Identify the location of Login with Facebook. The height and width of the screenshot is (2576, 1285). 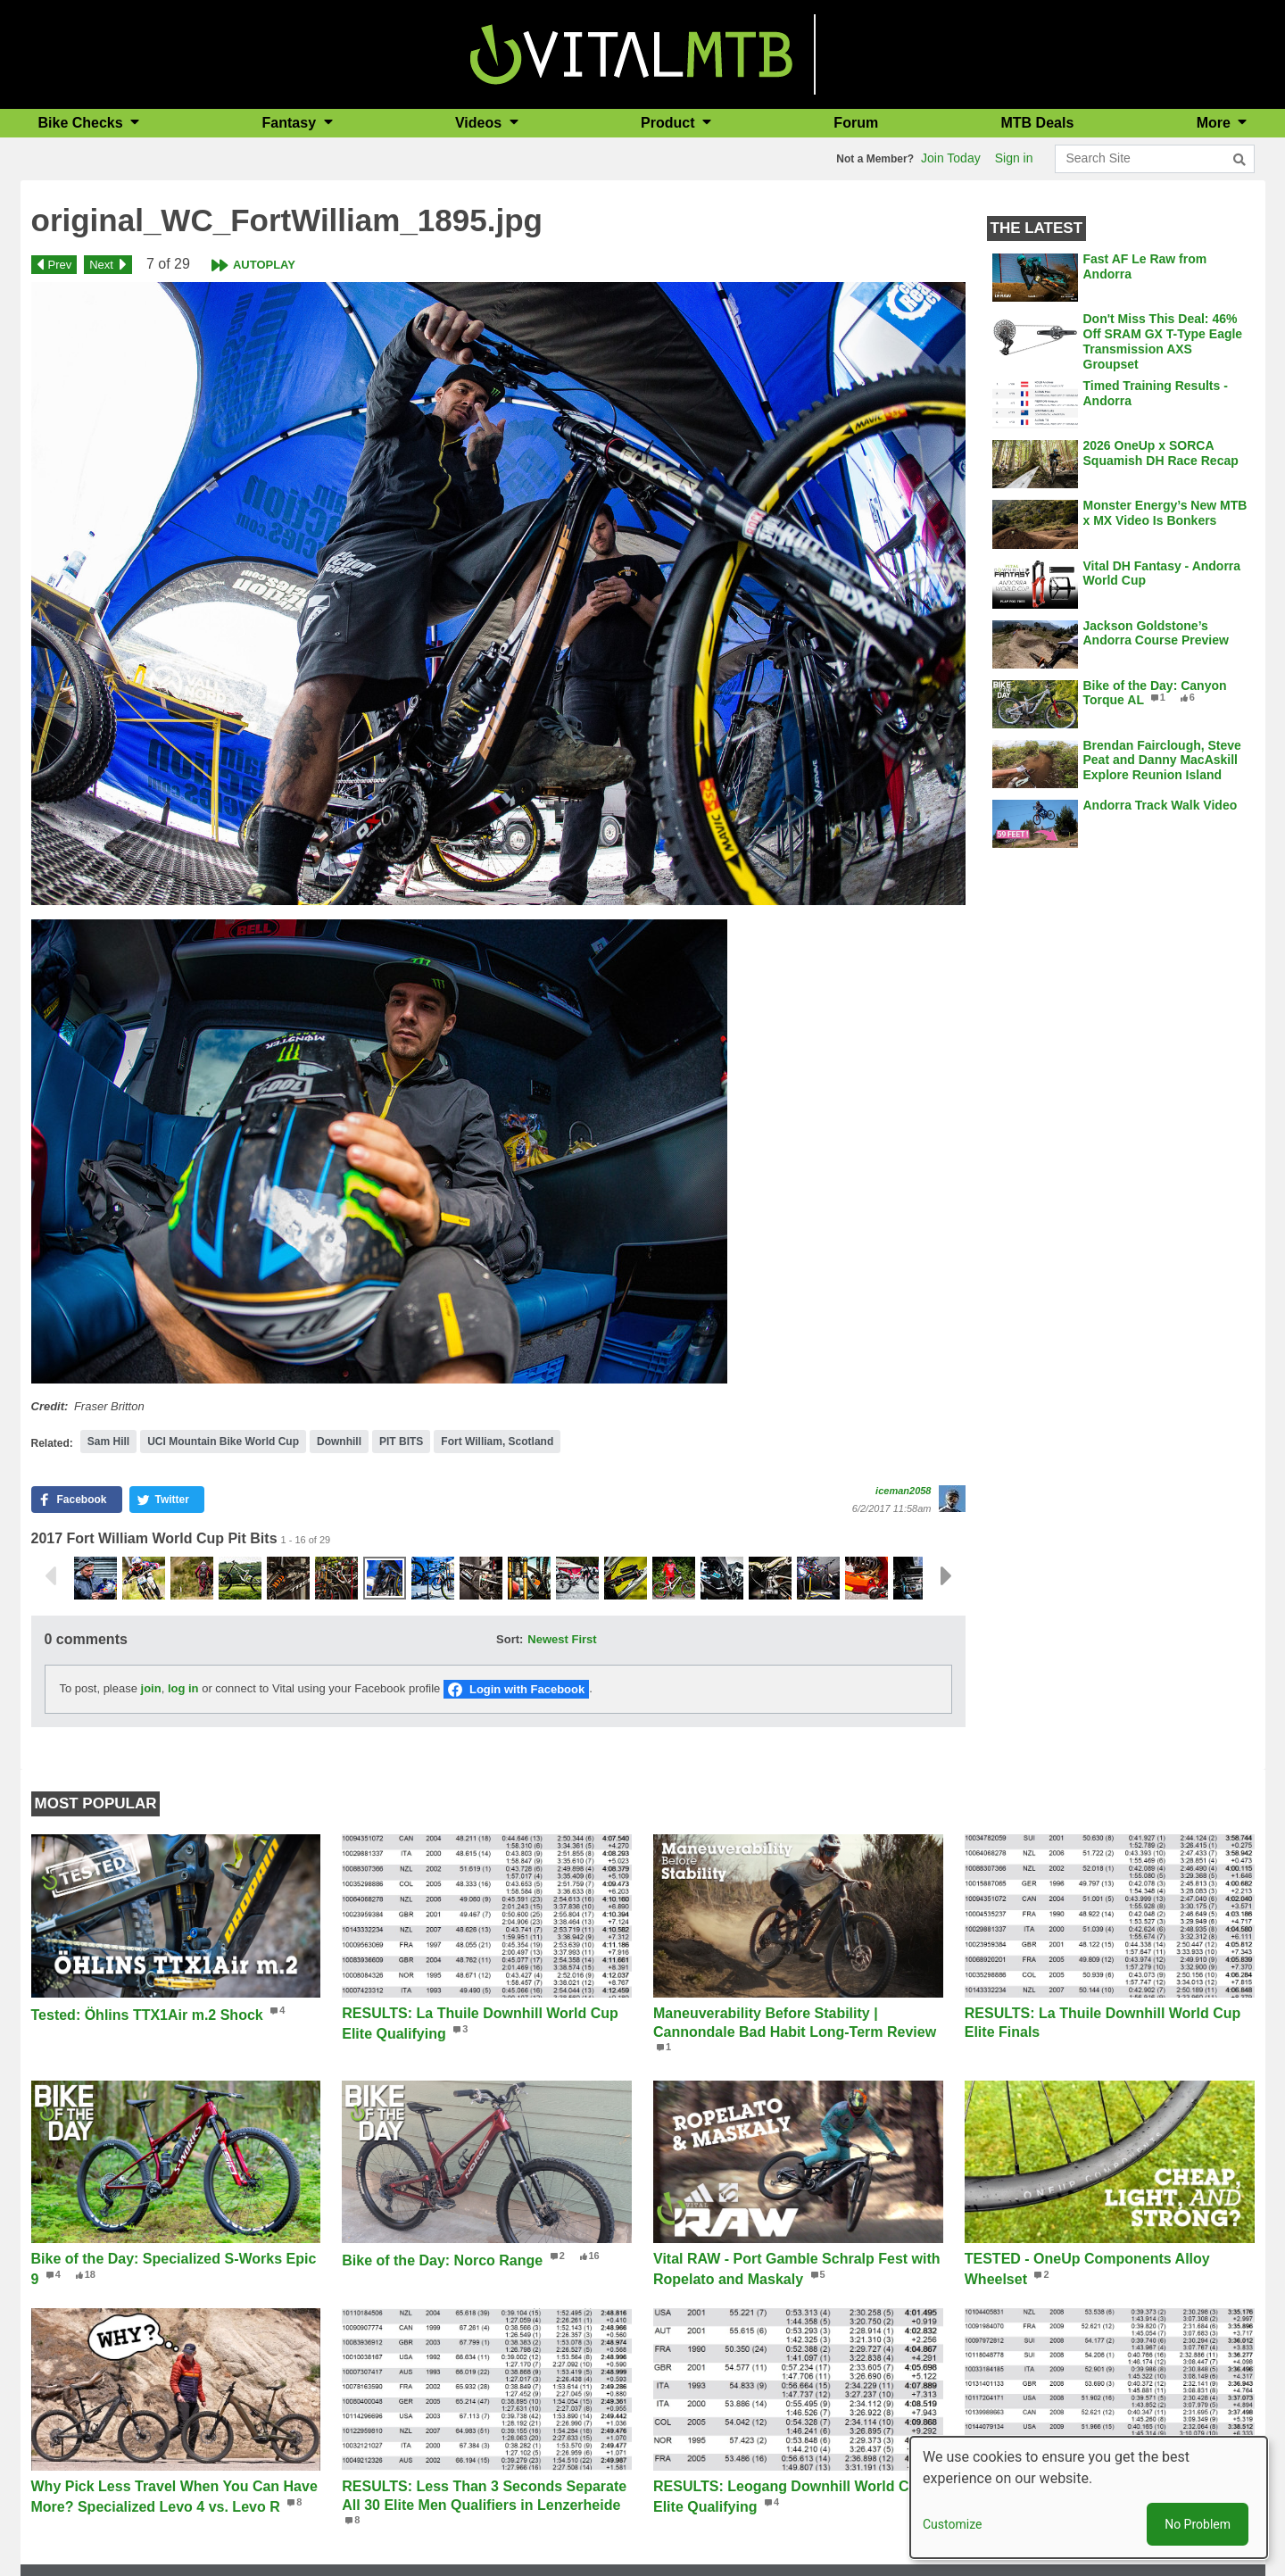
(526, 1689).